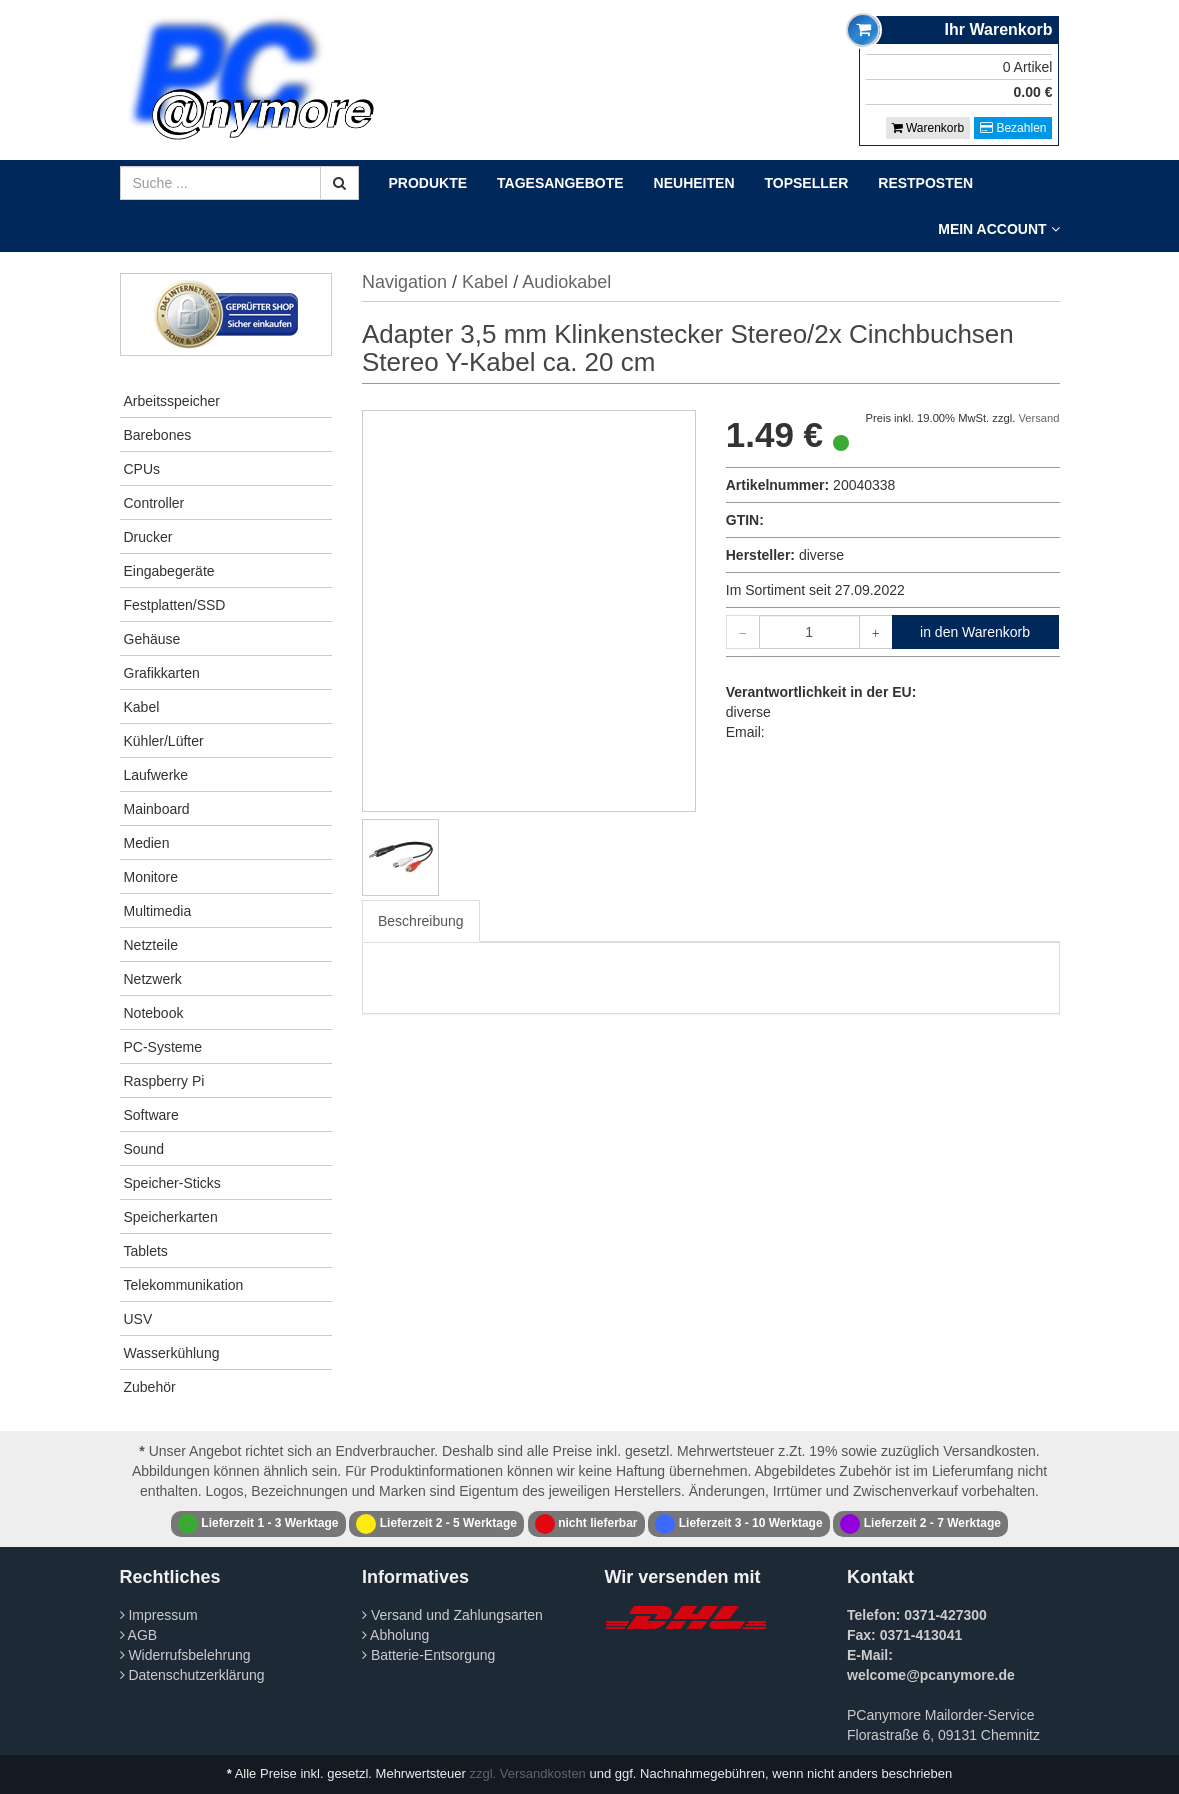  What do you see at coordinates (142, 469) in the screenshot?
I see `CPUs` at bounding box center [142, 469].